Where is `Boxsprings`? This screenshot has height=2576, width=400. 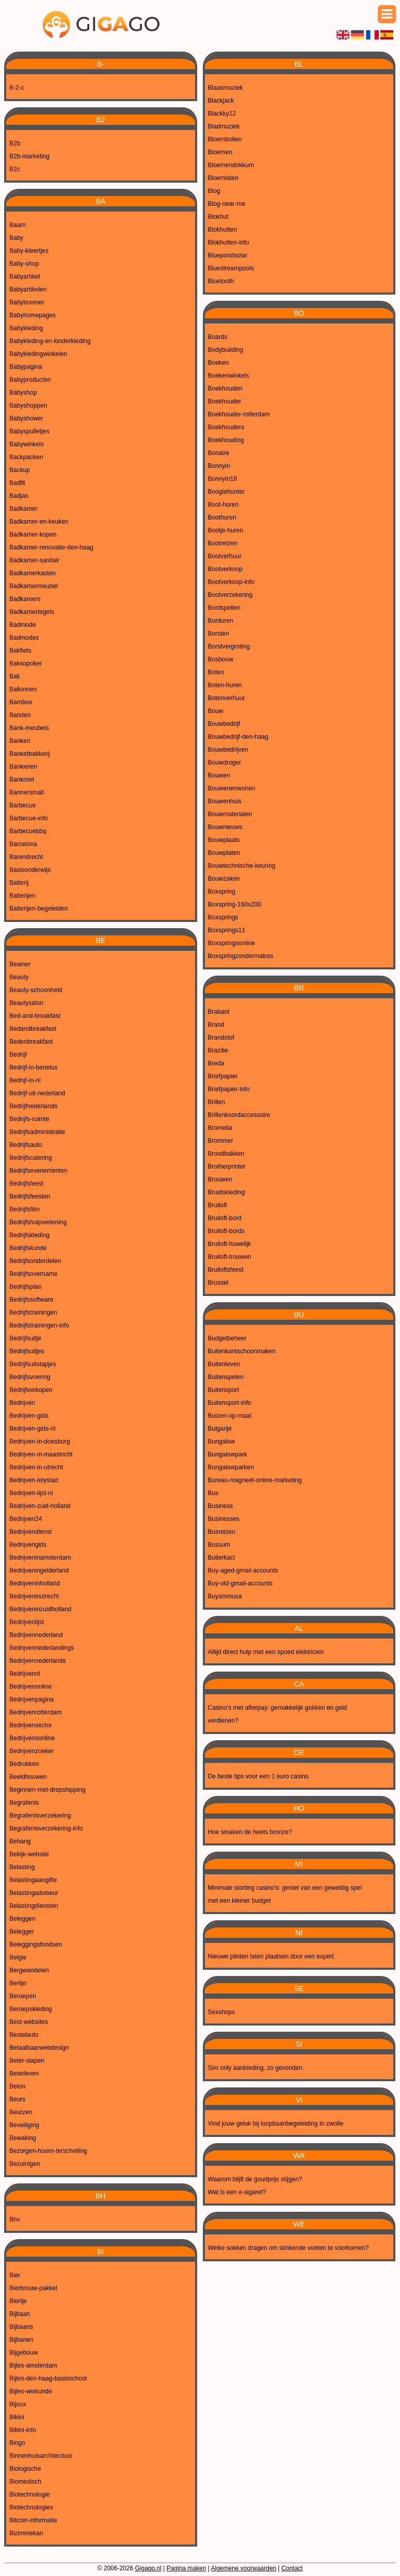 Boxsprings is located at coordinates (223, 917).